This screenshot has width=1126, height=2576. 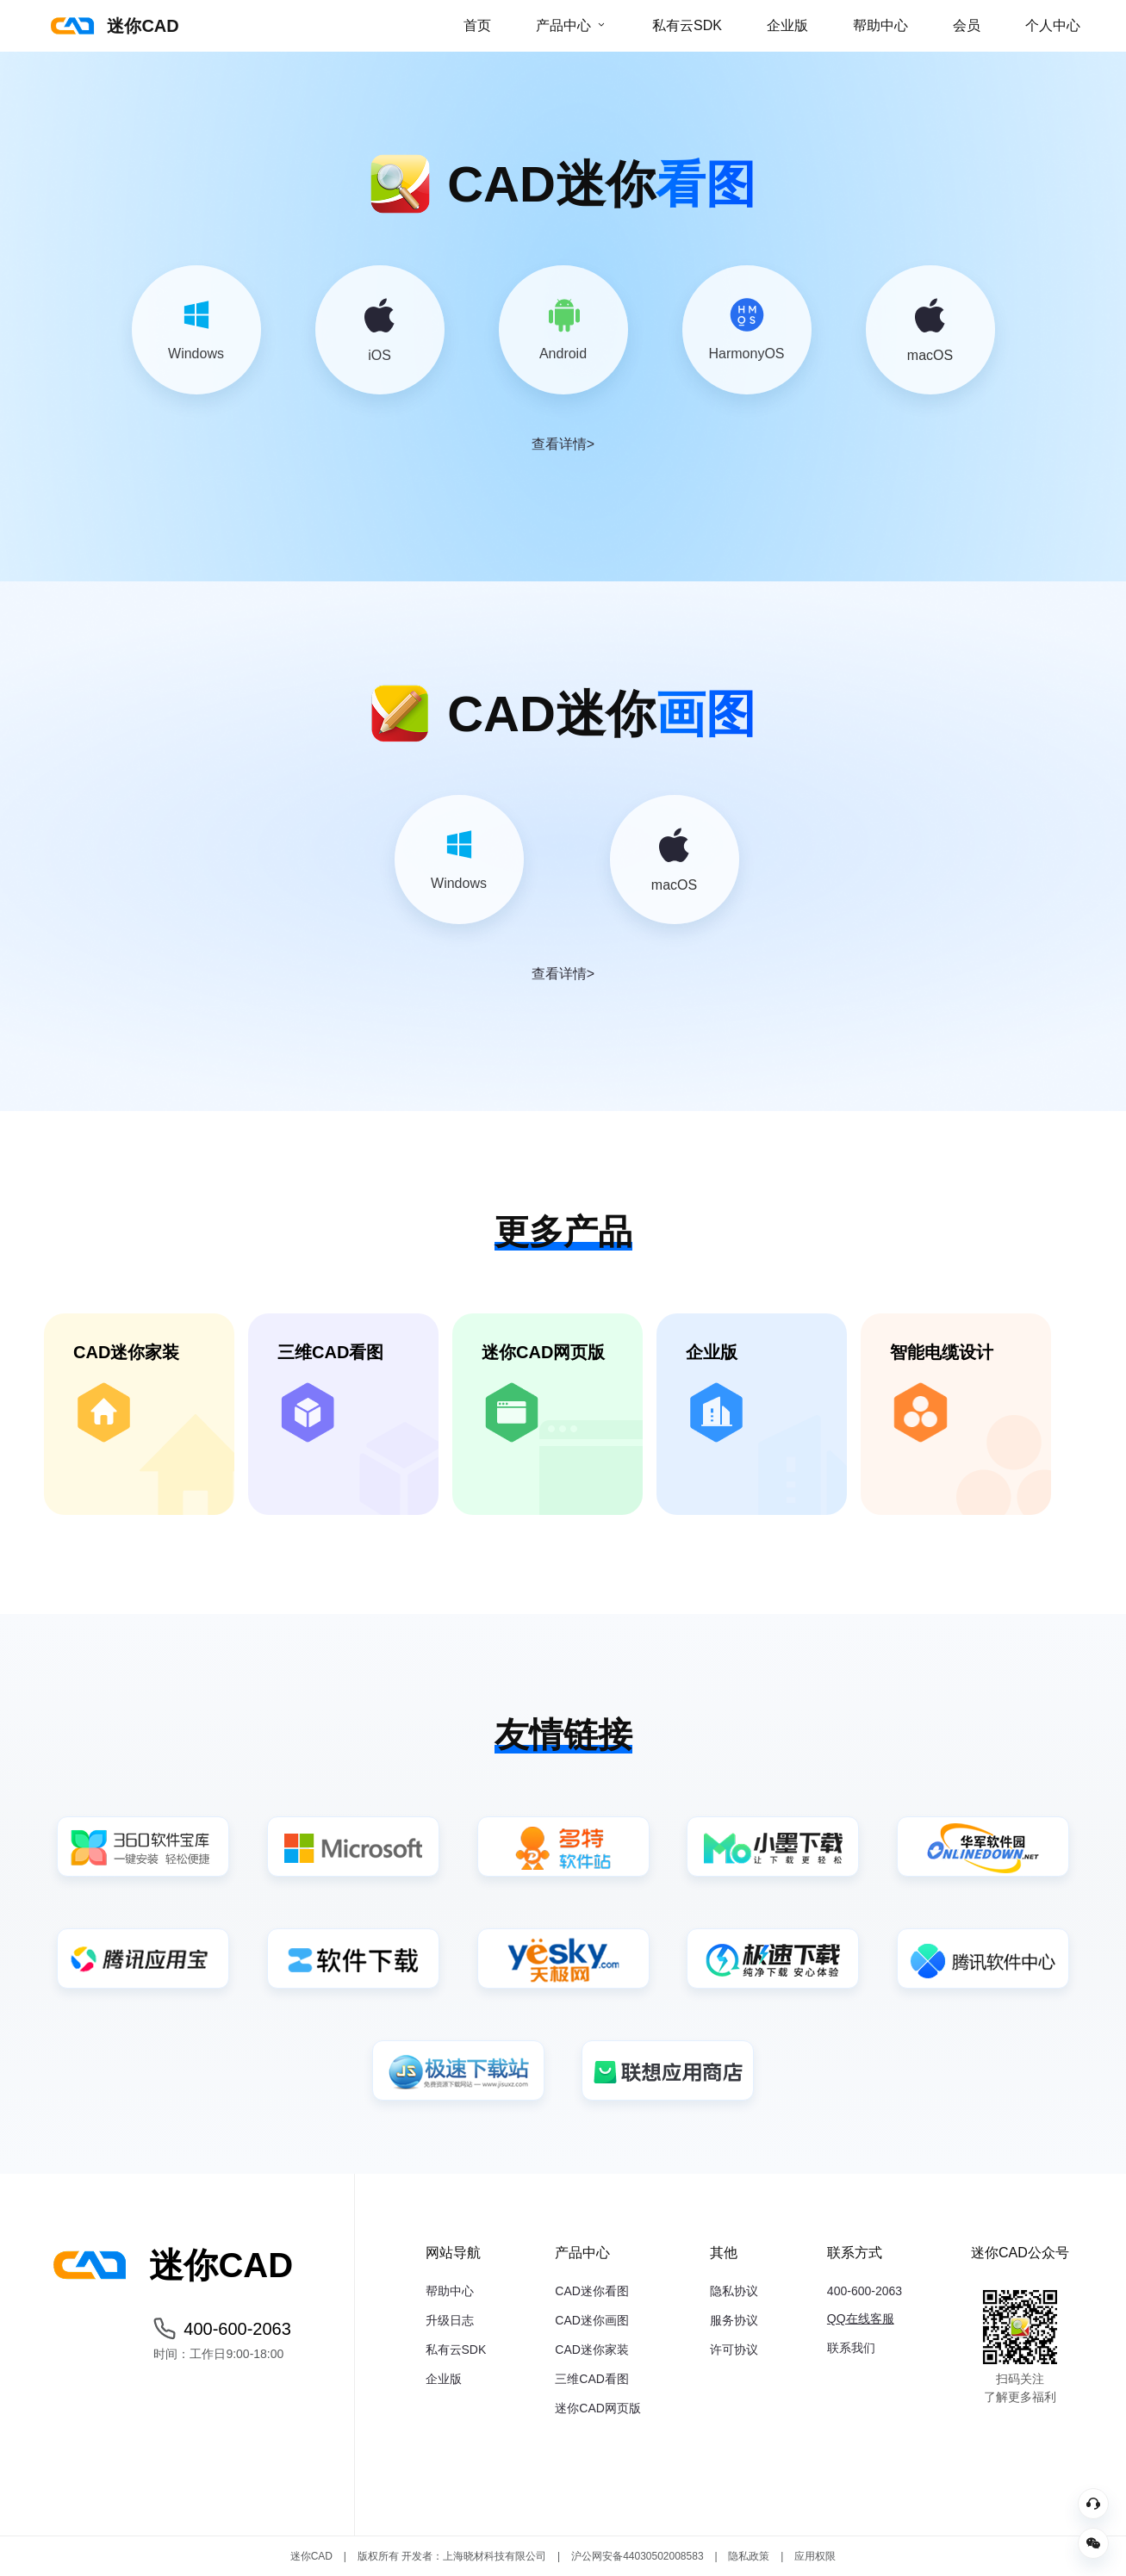 What do you see at coordinates (592, 2349) in the screenshot?
I see `CAD迷你家装` at bounding box center [592, 2349].